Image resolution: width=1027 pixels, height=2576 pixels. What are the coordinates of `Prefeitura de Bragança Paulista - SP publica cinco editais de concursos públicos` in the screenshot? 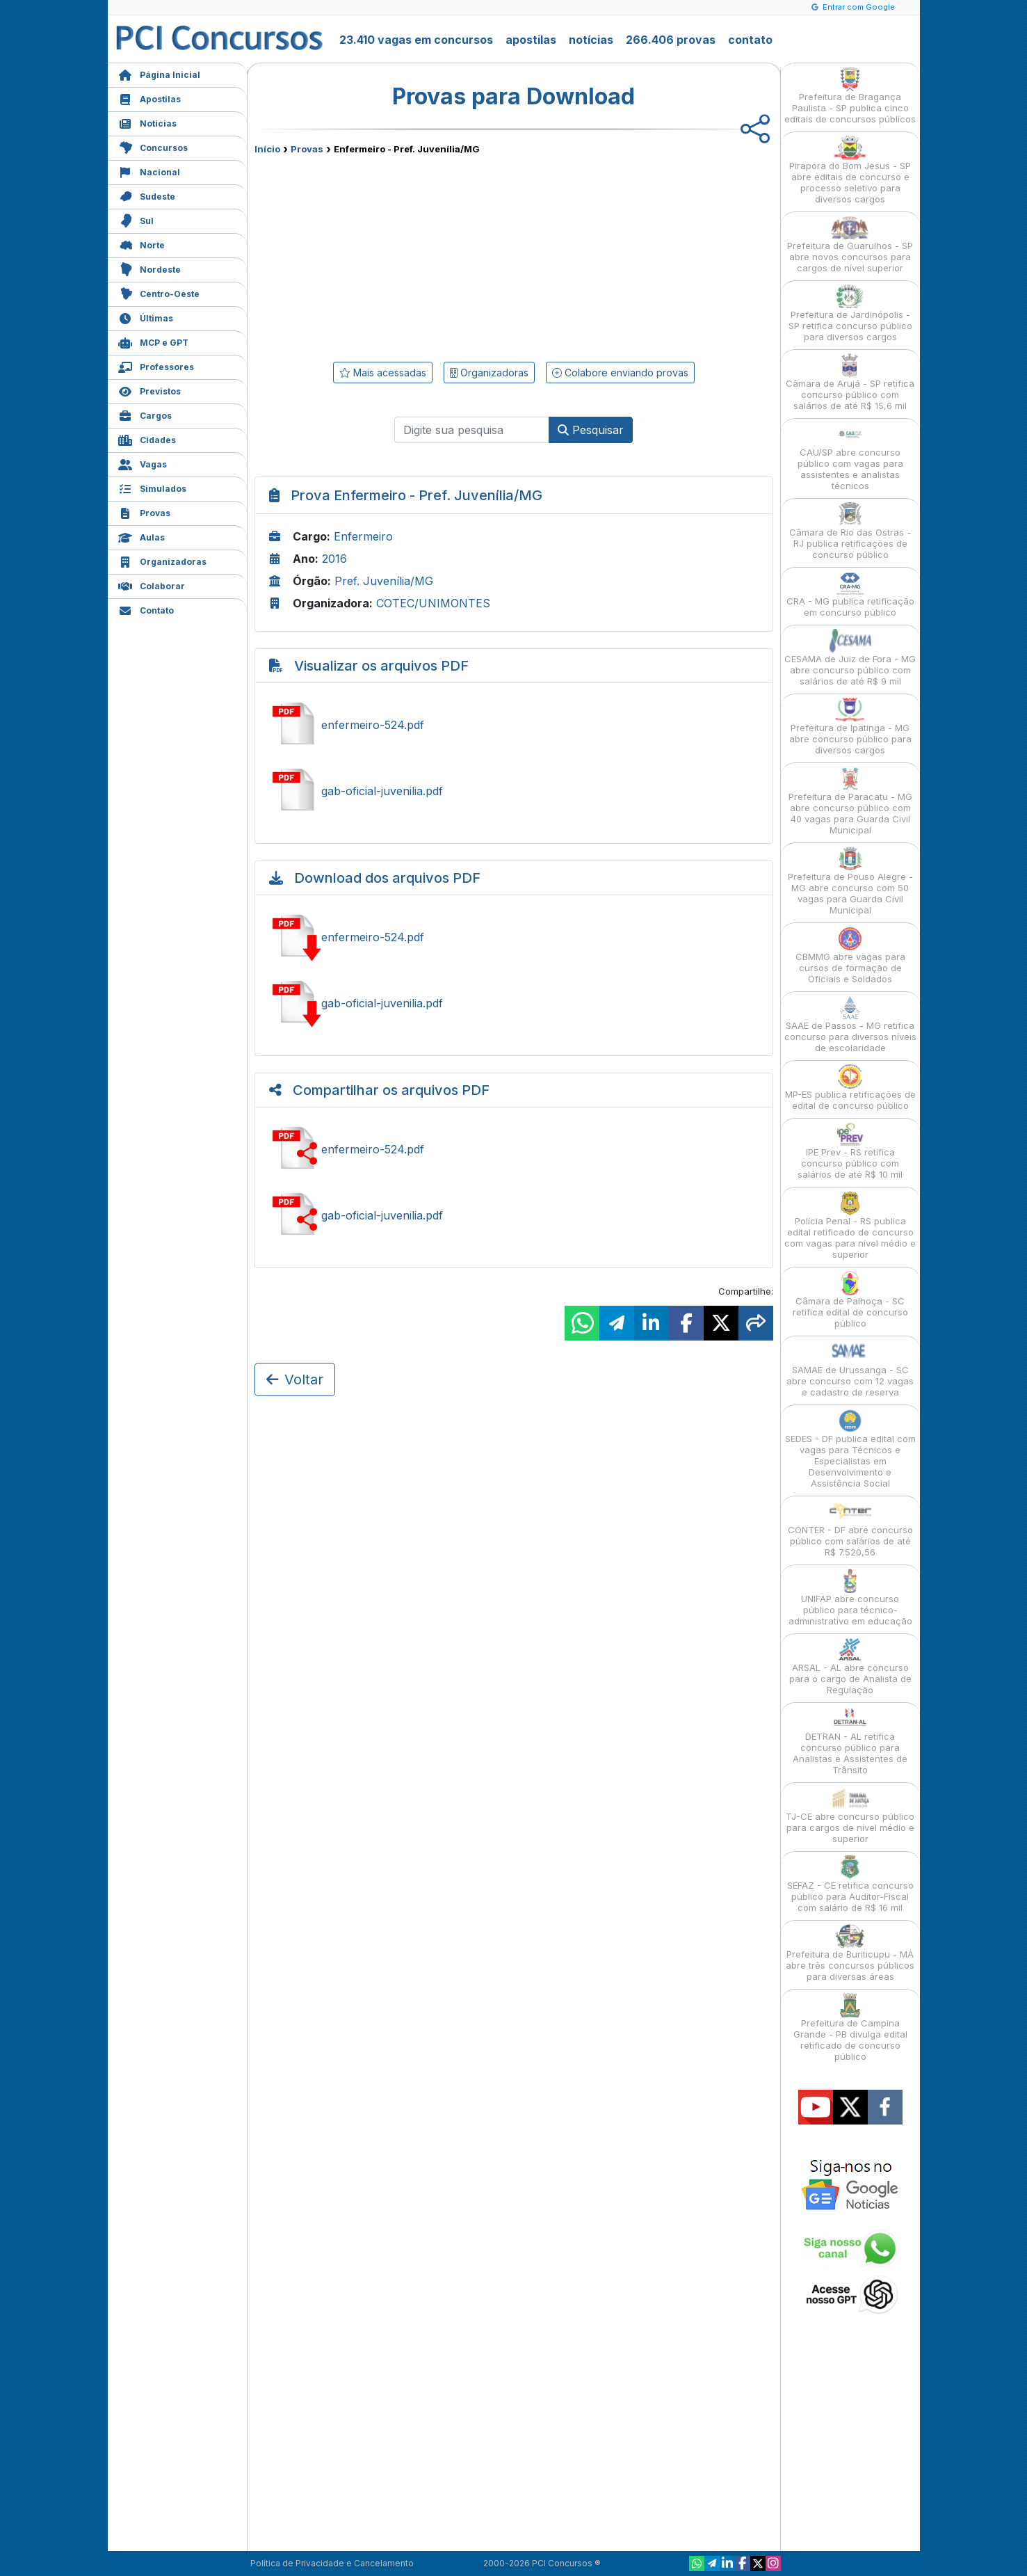 It's located at (850, 96).